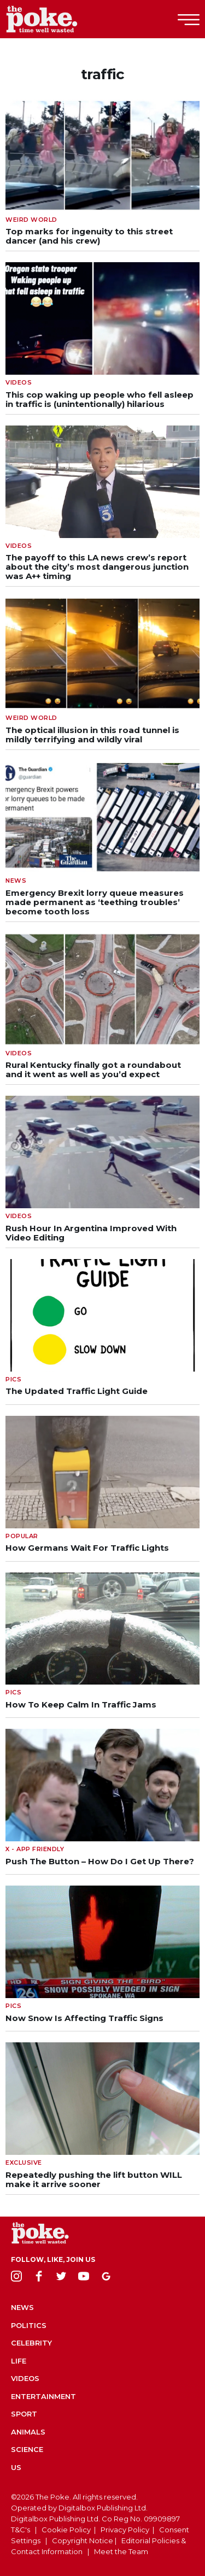 This screenshot has height=2576, width=205. Describe the element at coordinates (20, 2529) in the screenshot. I see `T&C's` at that location.